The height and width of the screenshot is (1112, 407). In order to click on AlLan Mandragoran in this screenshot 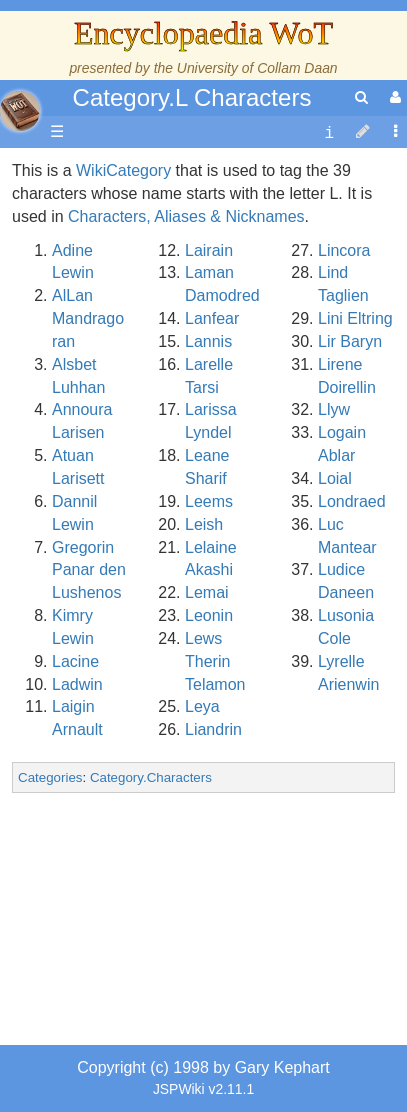, I will do `click(88, 318)`.